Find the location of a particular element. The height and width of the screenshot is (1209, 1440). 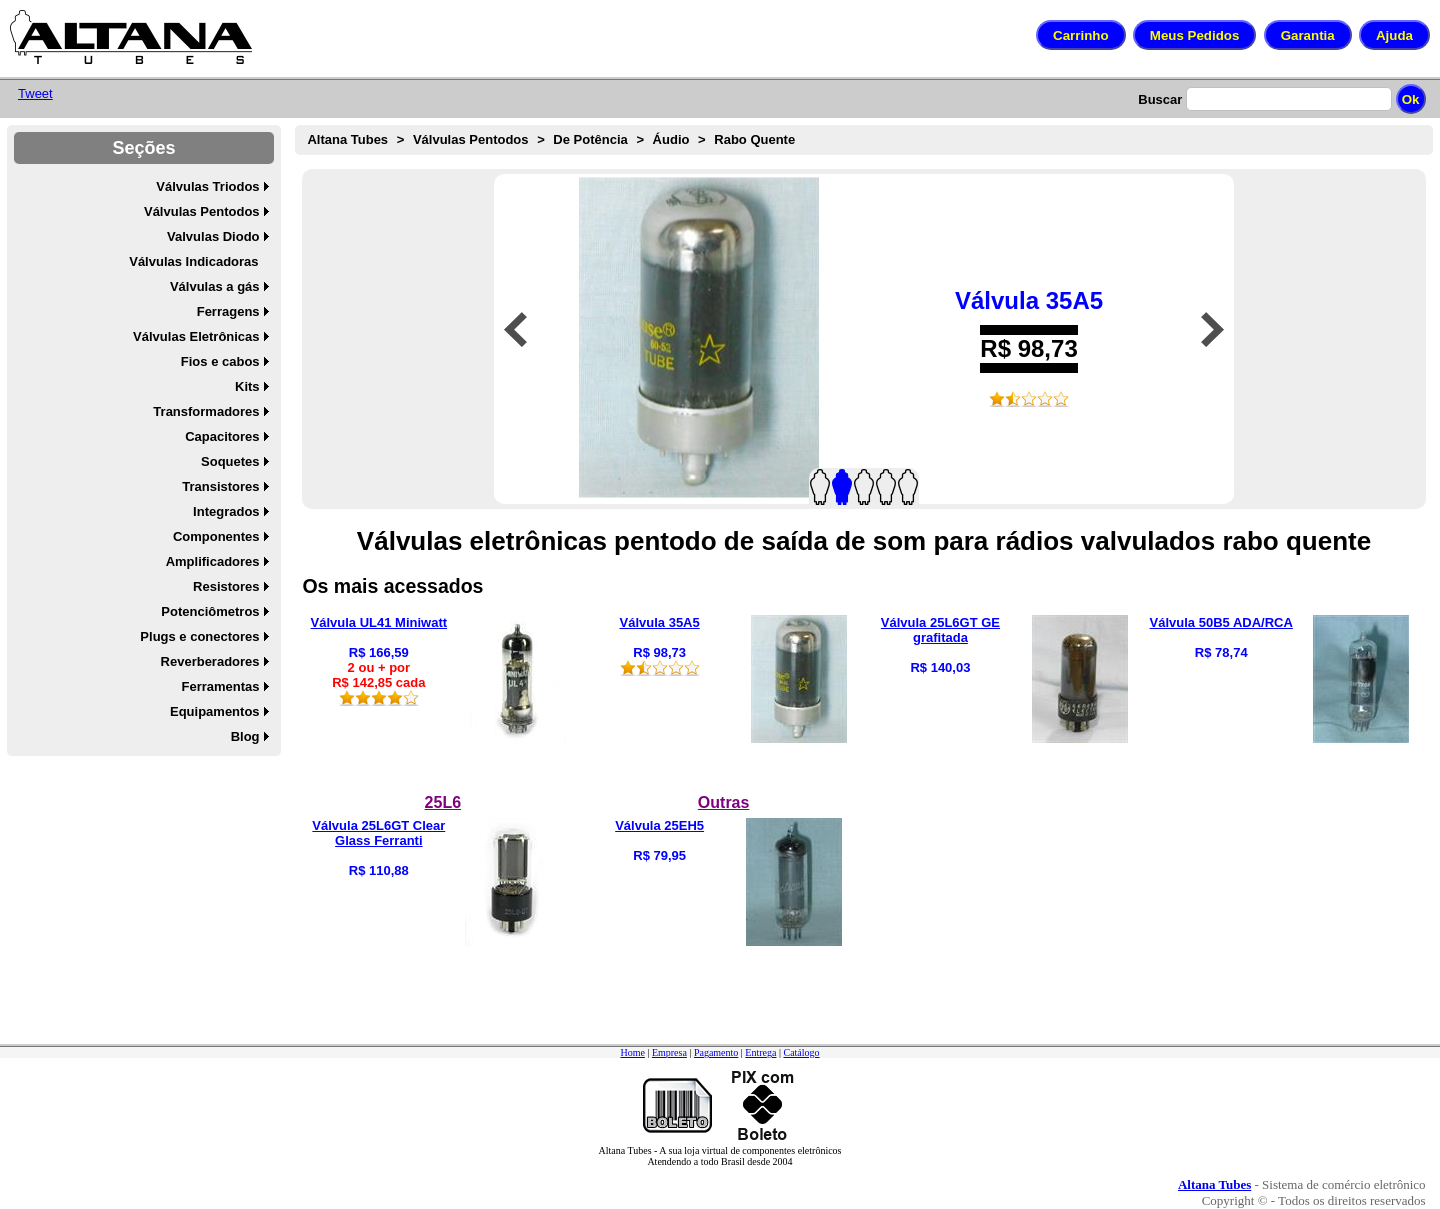

Valvulas Diodo is located at coordinates (213, 236).